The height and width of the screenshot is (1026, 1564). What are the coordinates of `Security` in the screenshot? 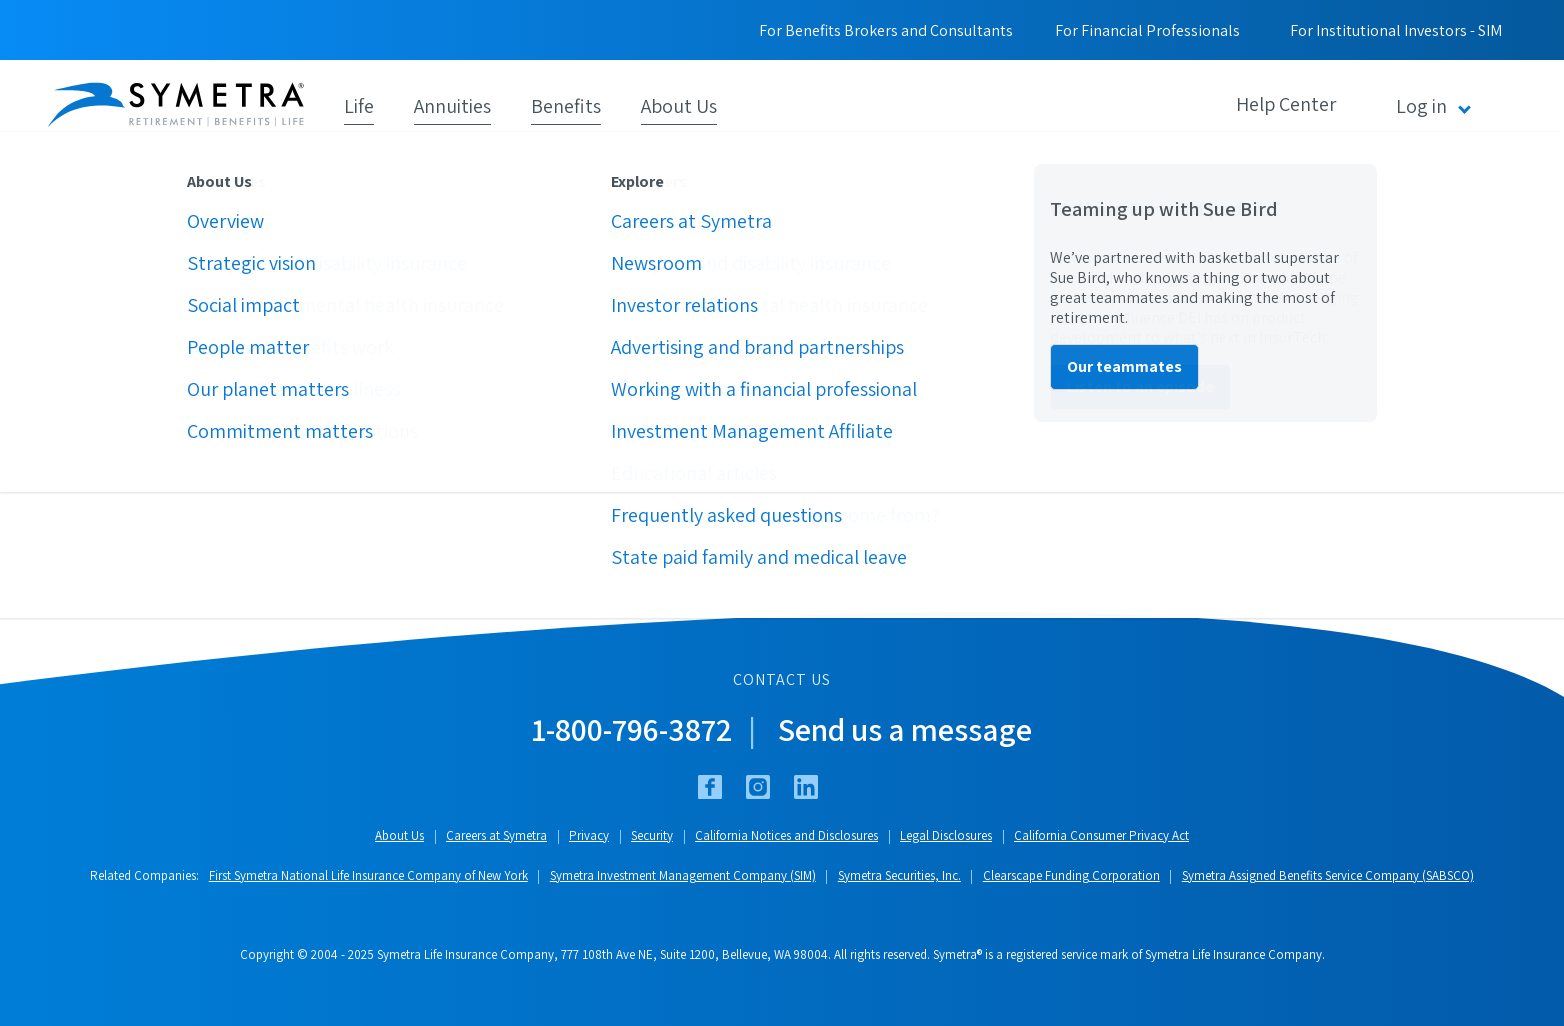 It's located at (652, 835).